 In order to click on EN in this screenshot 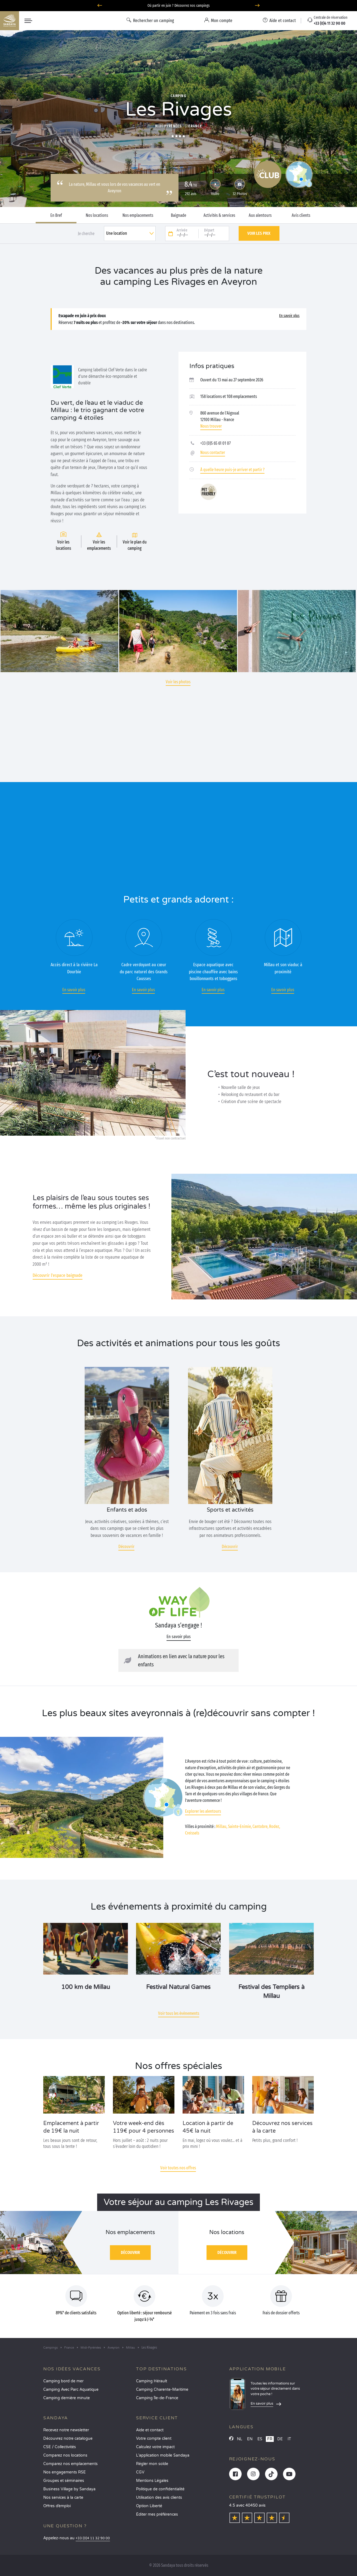, I will do `click(250, 2439)`.